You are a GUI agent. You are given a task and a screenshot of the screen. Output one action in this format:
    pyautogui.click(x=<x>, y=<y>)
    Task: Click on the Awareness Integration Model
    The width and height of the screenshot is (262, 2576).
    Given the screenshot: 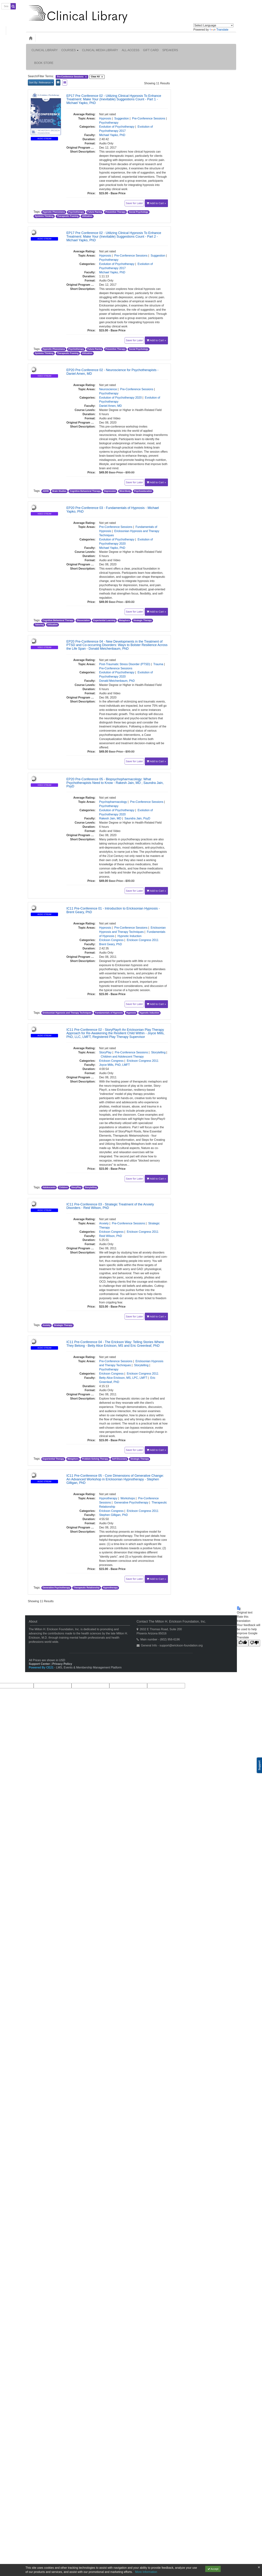 What is the action you would take?
    pyautogui.click(x=200, y=277)
    